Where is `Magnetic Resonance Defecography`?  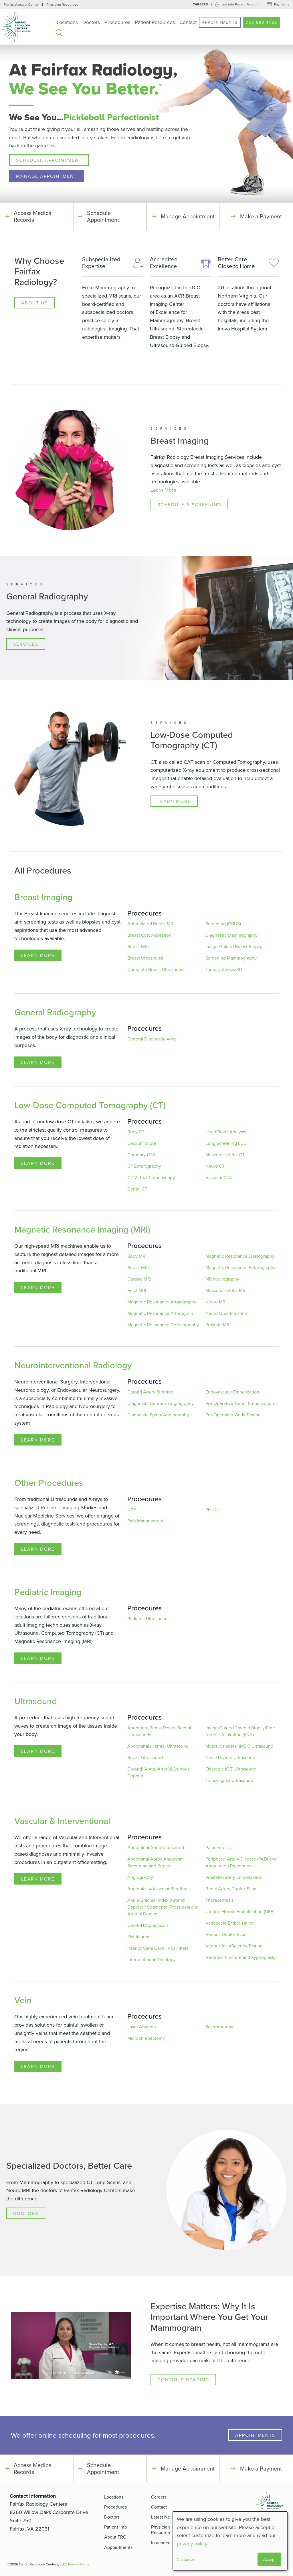
Magnetic Resonance Defecography is located at coordinates (163, 1325).